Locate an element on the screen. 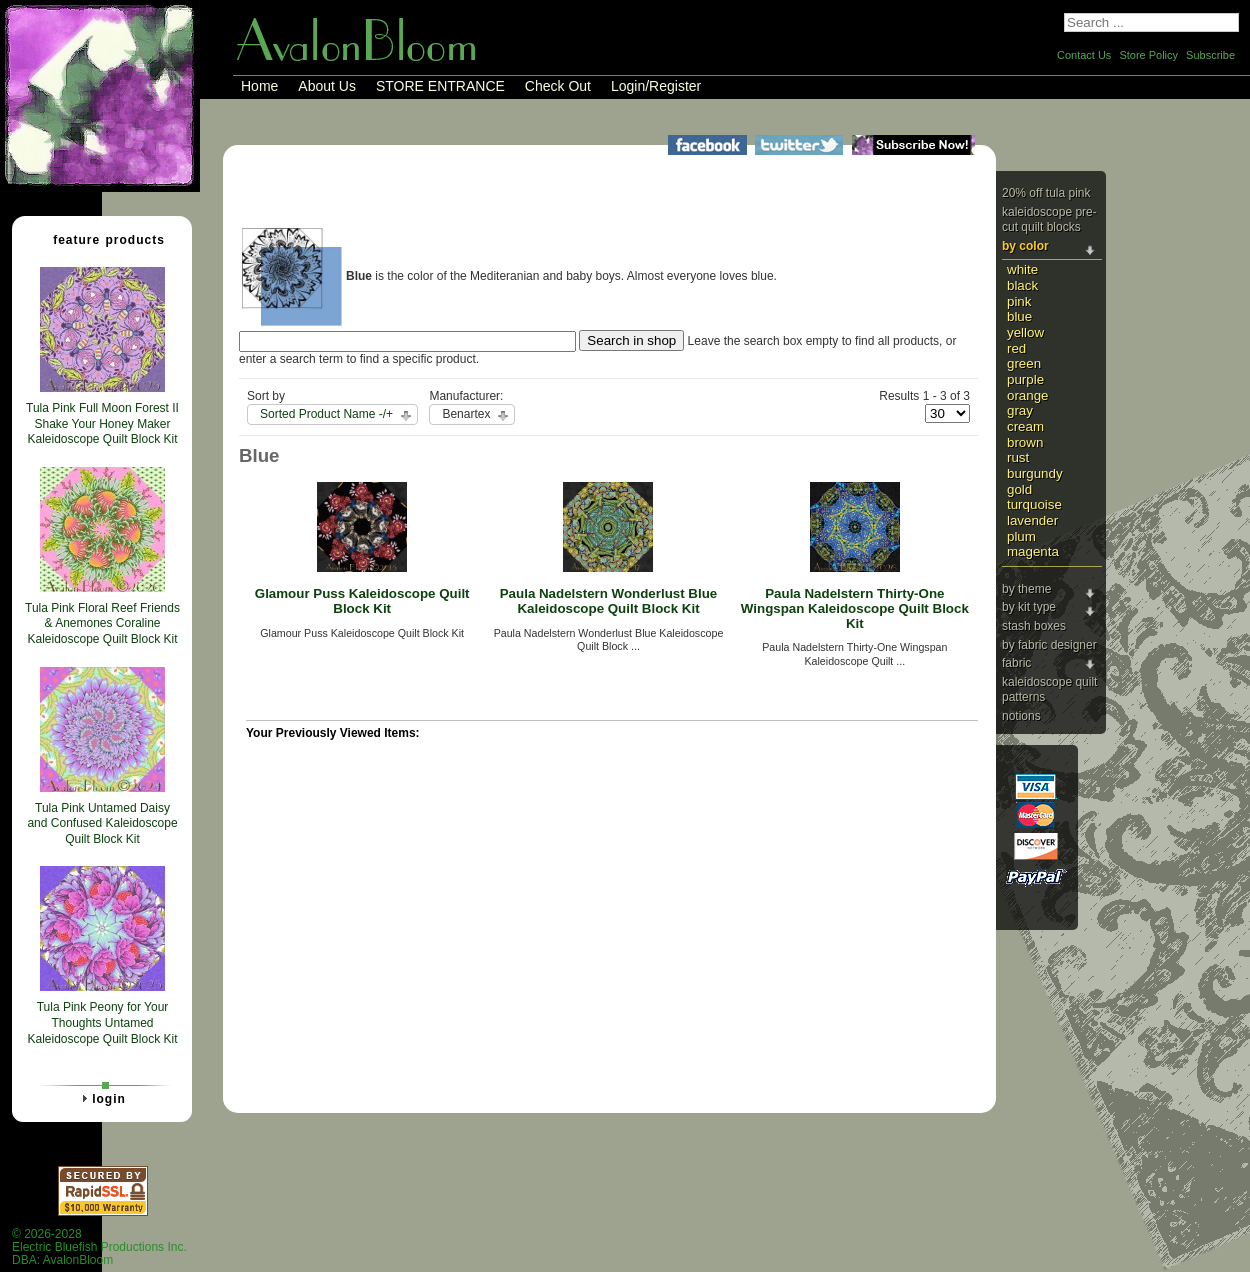  By Kit Type is located at coordinates (1029, 607).